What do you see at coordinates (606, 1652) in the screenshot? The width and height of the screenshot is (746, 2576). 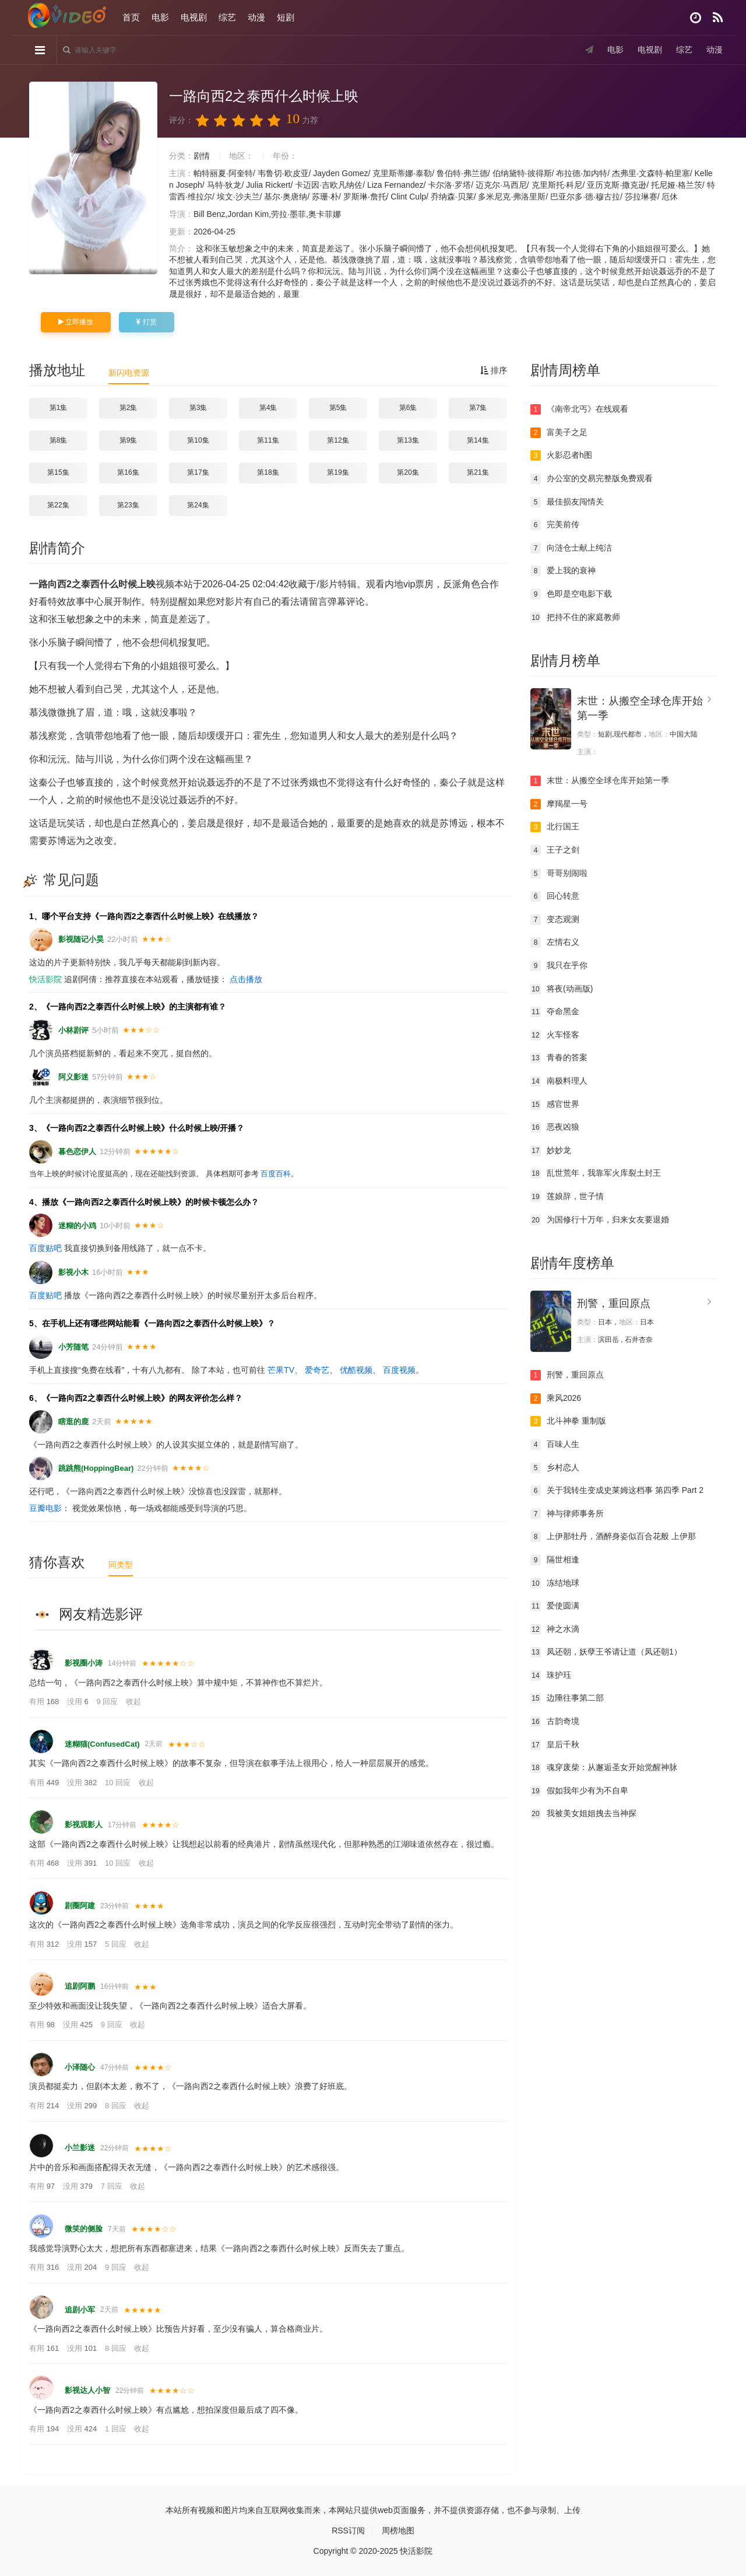 I see `凤还朝，妖孽王爷请让道（凤还朝1）` at bounding box center [606, 1652].